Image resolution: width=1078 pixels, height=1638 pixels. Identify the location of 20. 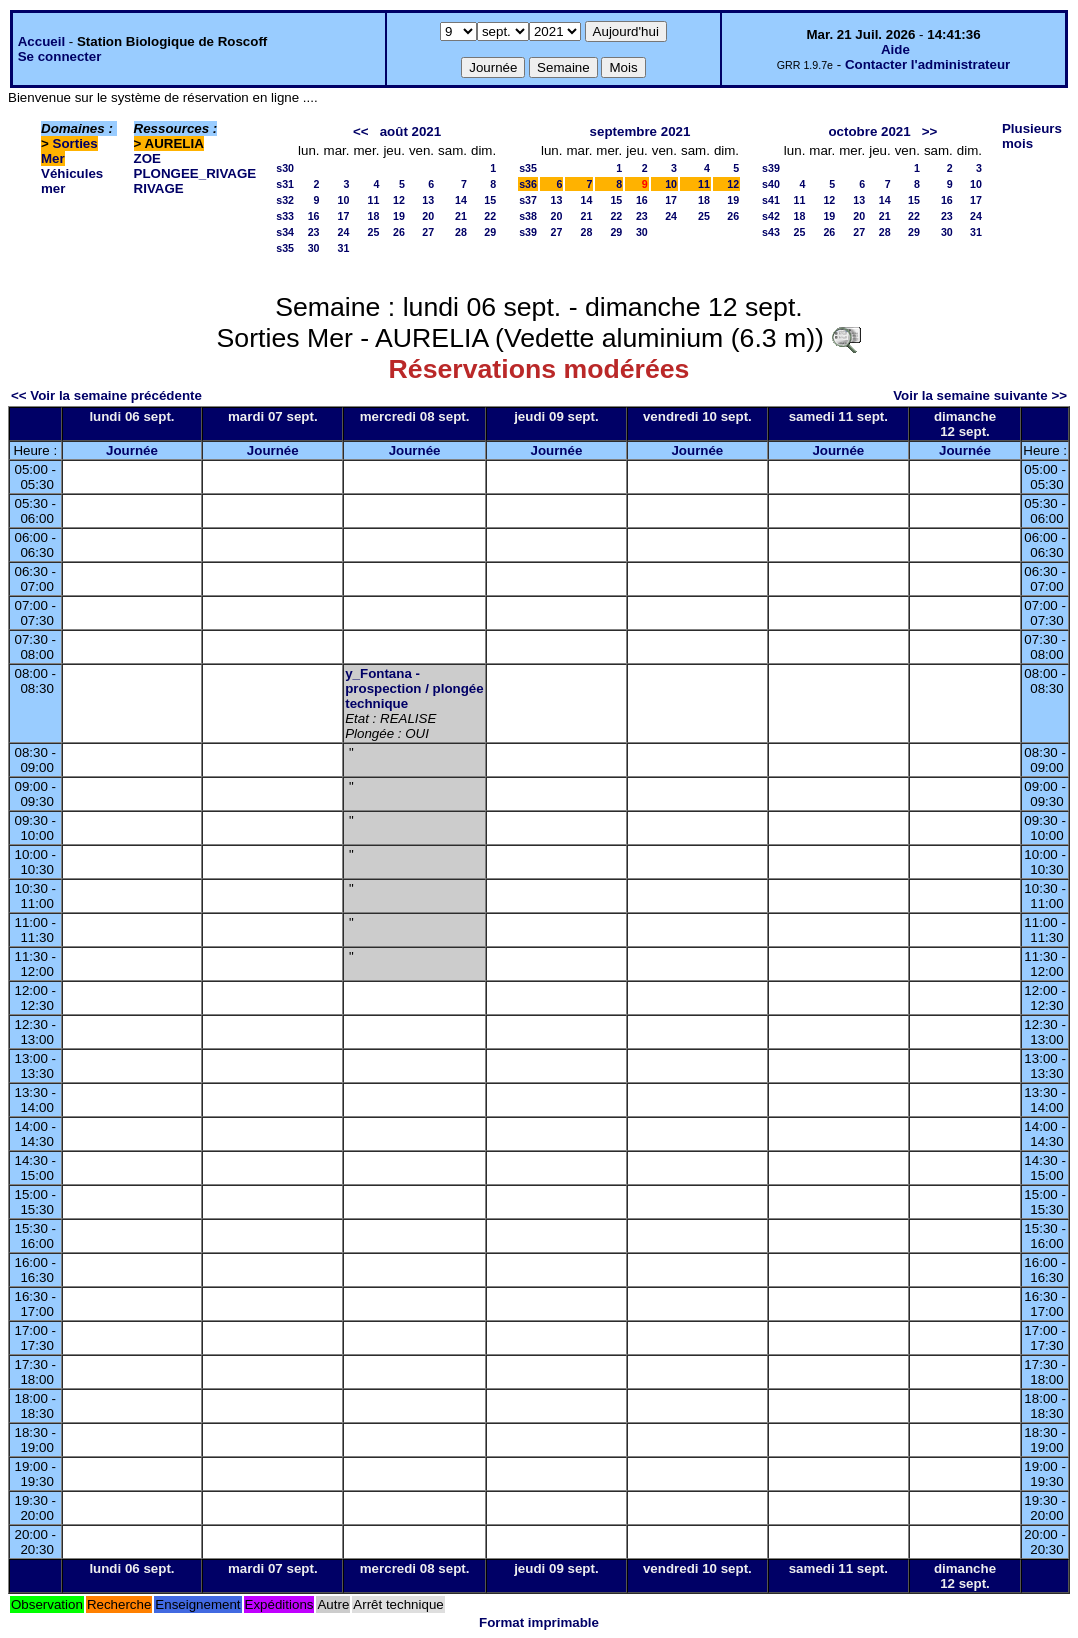
(428, 216).